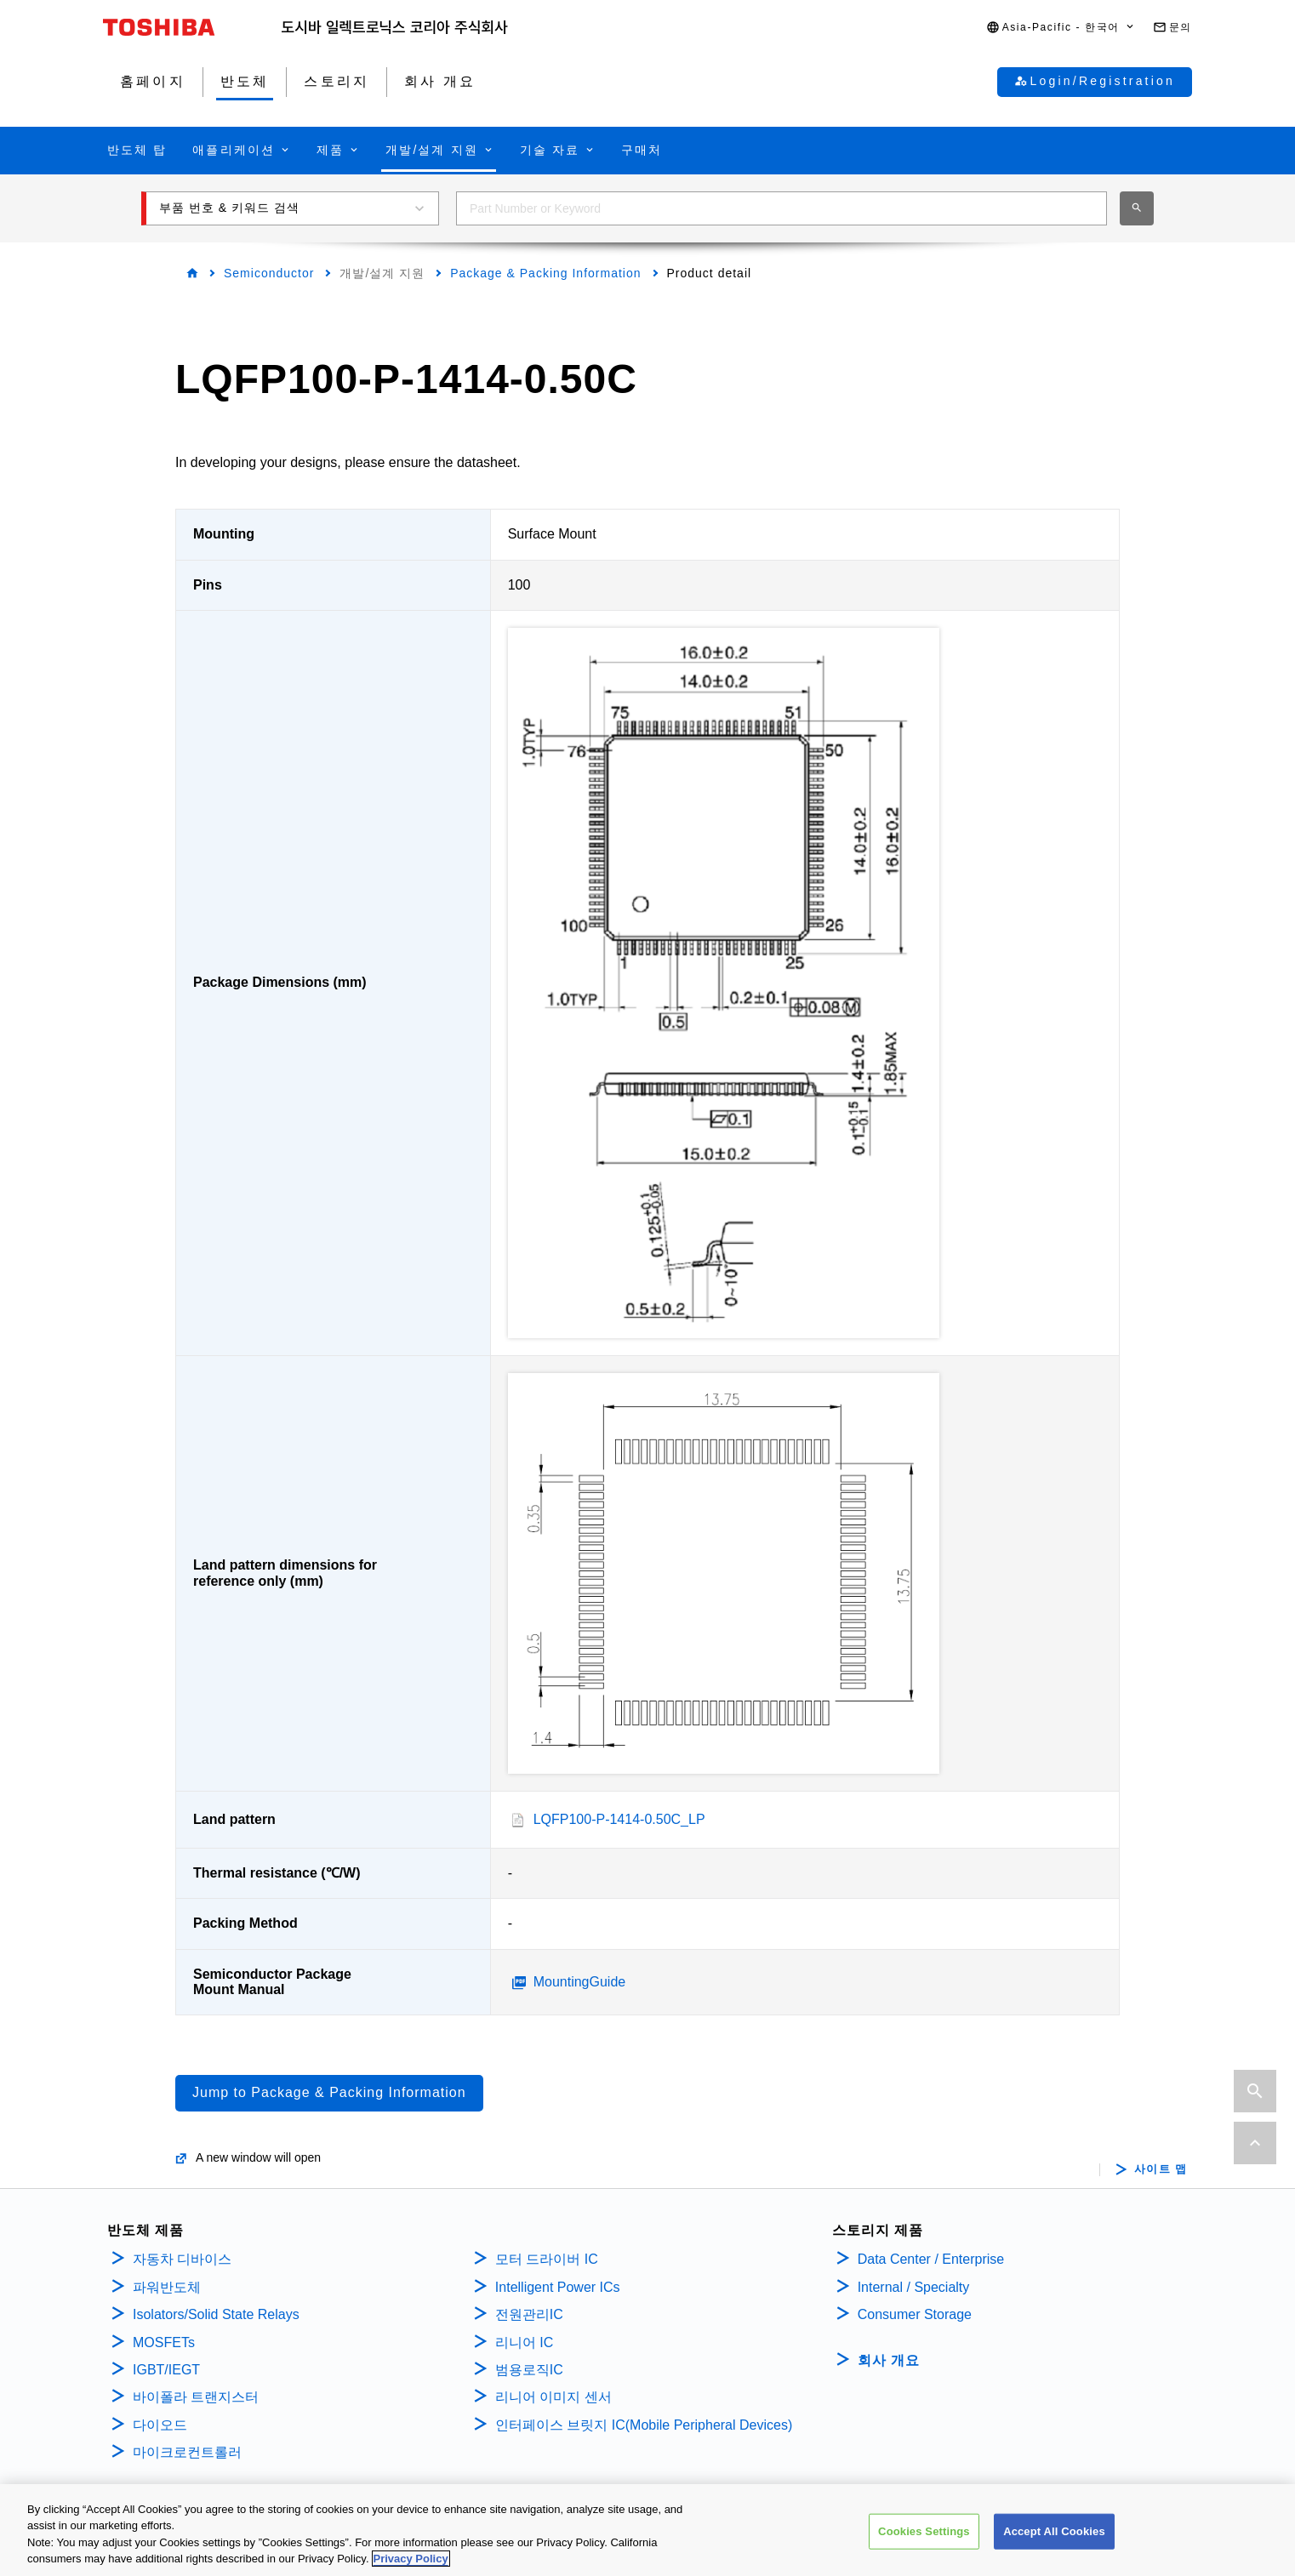 Image resolution: width=1295 pixels, height=2576 pixels. I want to click on MOSFETs, so click(164, 2342).